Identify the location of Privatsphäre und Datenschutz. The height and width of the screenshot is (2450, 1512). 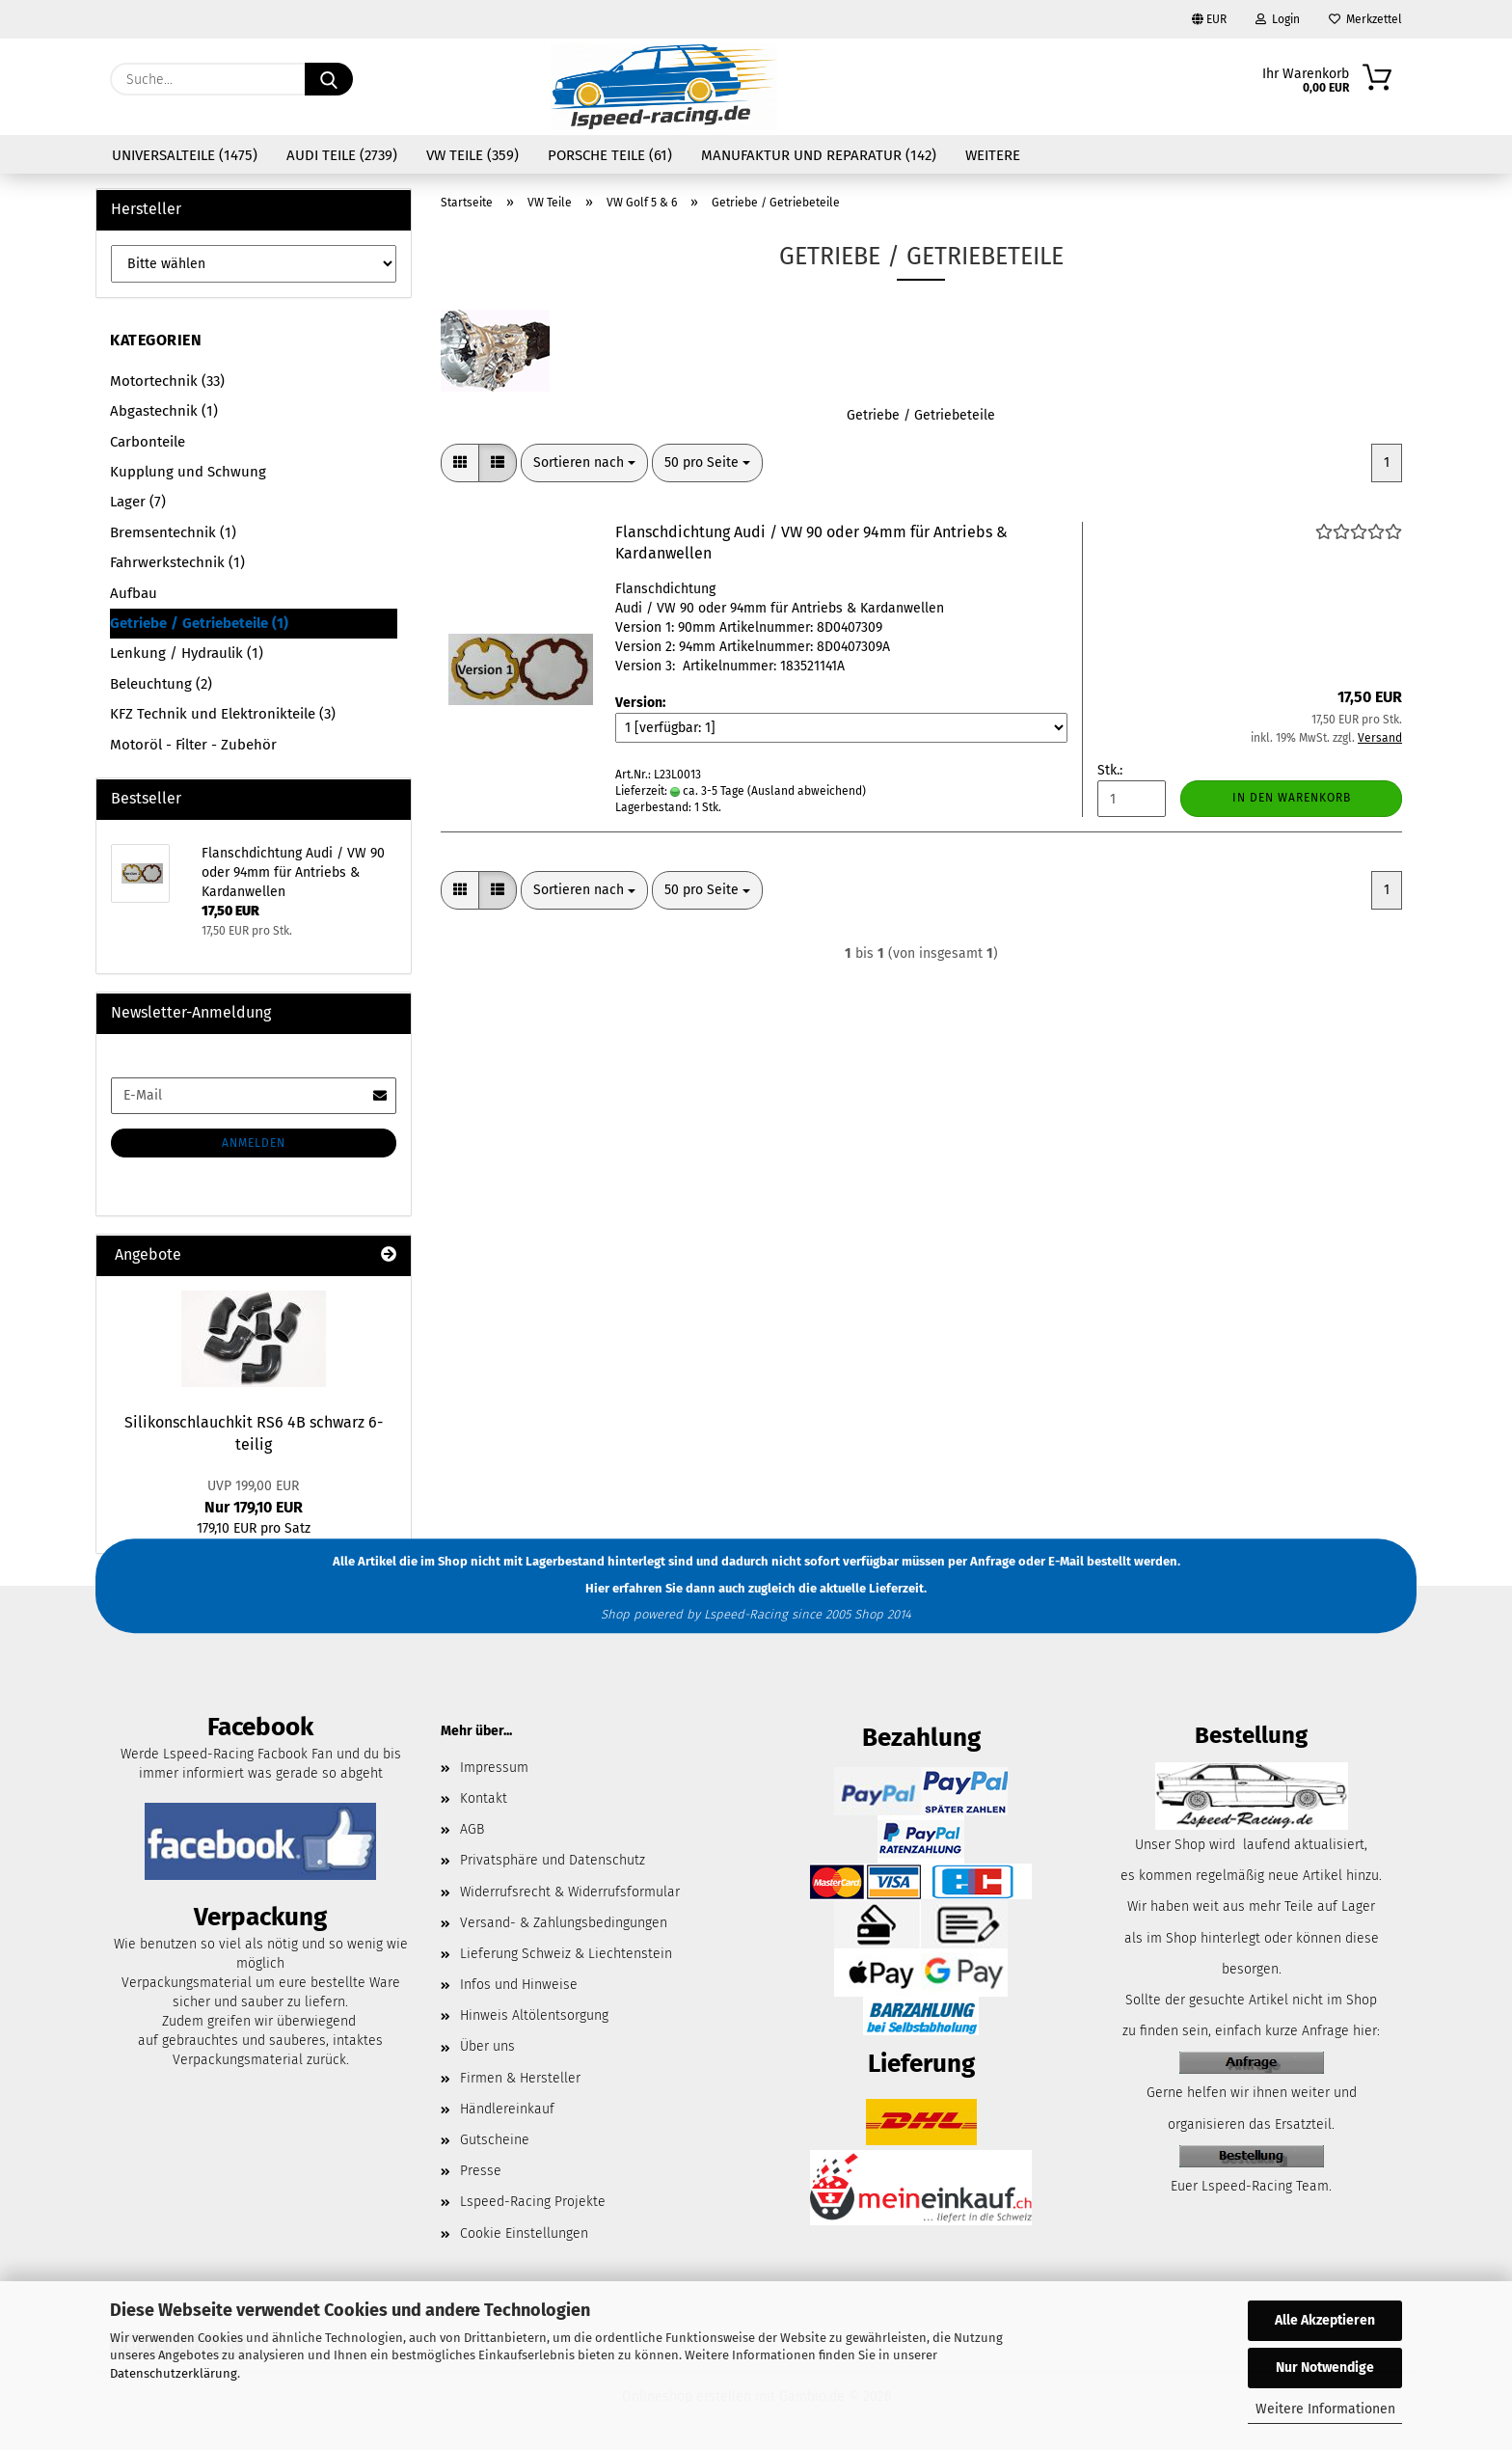
(552, 1860).